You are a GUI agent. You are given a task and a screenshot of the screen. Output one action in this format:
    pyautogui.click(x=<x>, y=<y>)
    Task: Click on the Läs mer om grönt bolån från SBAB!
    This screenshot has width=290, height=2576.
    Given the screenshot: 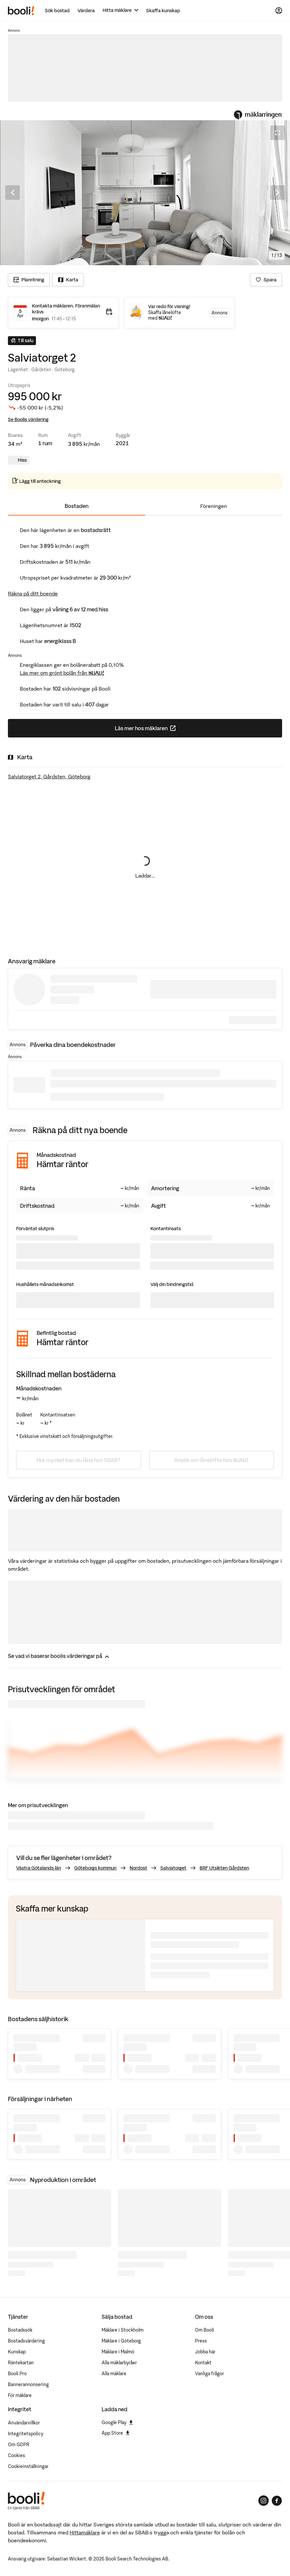 What is the action you would take?
    pyautogui.click(x=62, y=672)
    